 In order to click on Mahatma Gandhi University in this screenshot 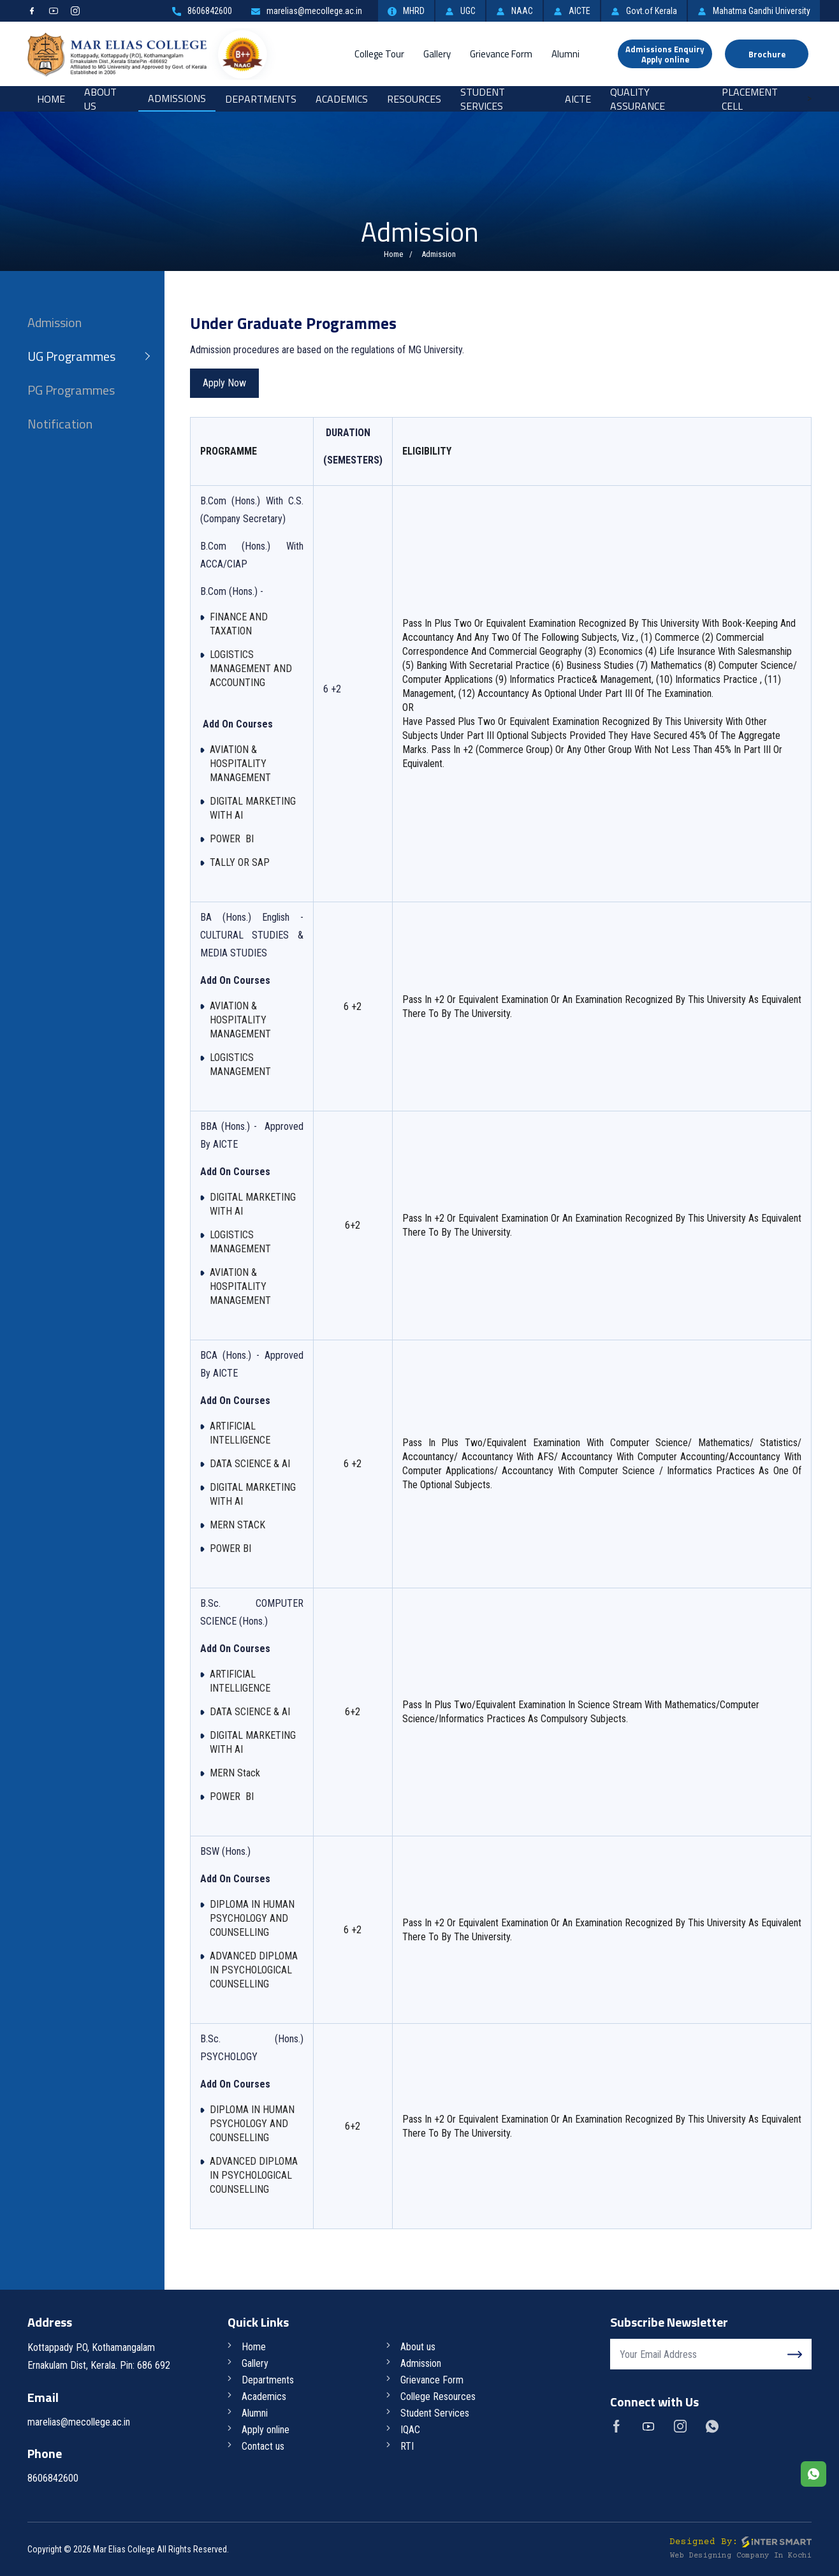, I will do `click(753, 11)`.